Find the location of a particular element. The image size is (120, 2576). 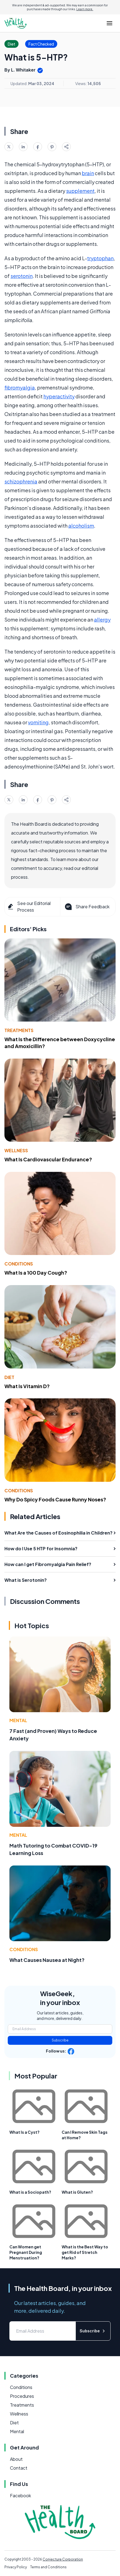

fibromyalgia is located at coordinates (19, 387).